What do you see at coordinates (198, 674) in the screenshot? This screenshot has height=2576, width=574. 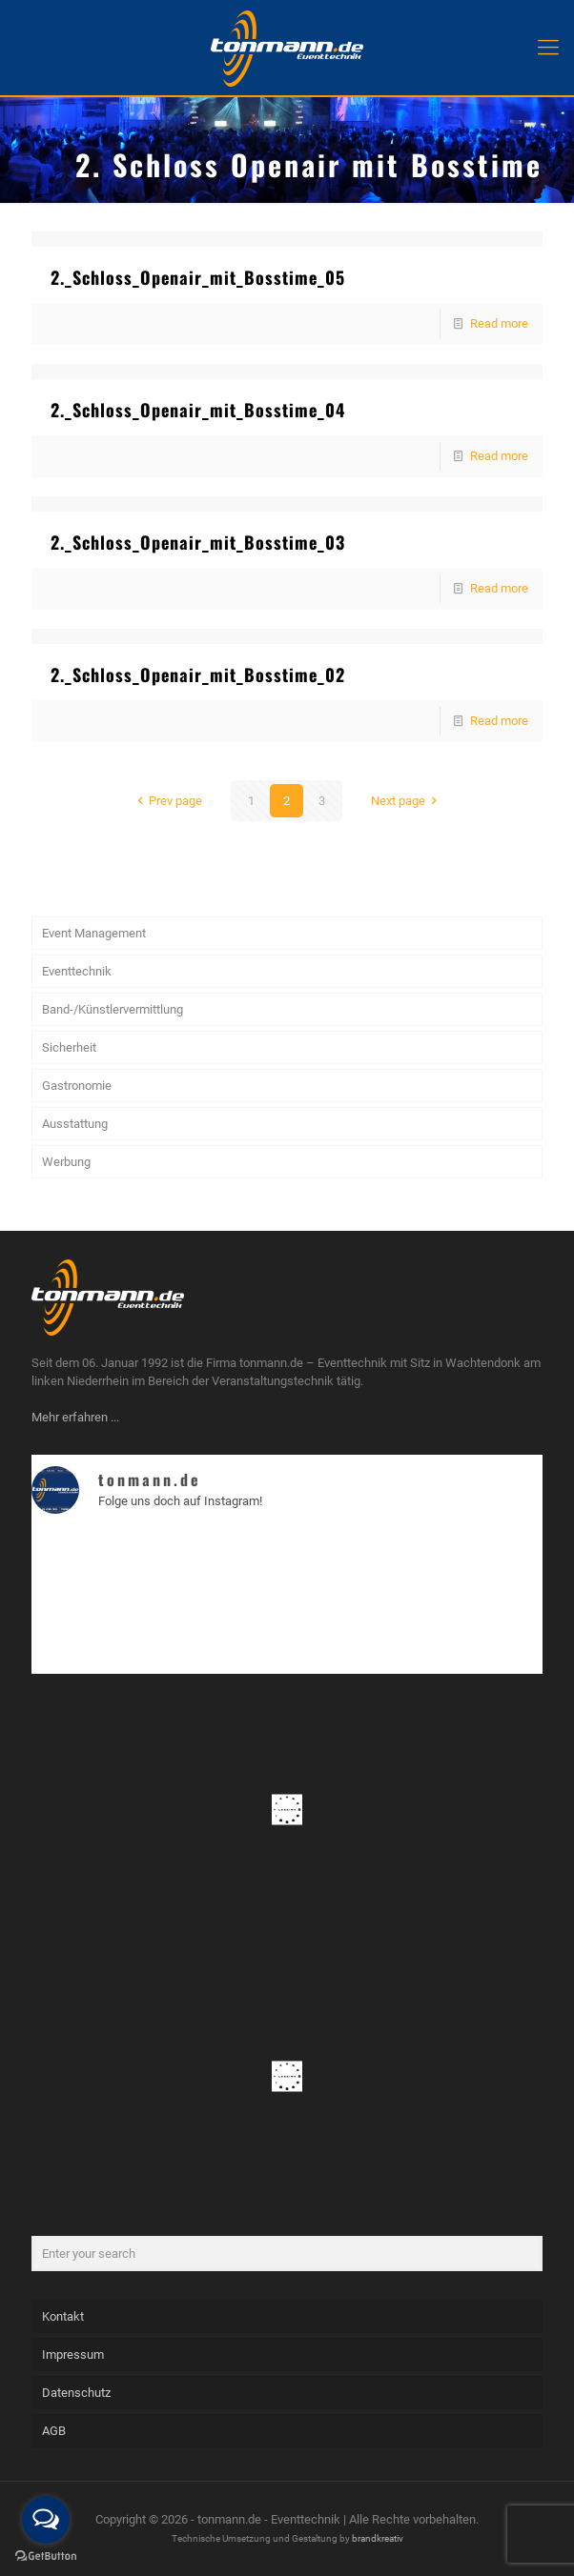 I see `2._Schloss_Openair_mit_Bosstime_02` at bounding box center [198, 674].